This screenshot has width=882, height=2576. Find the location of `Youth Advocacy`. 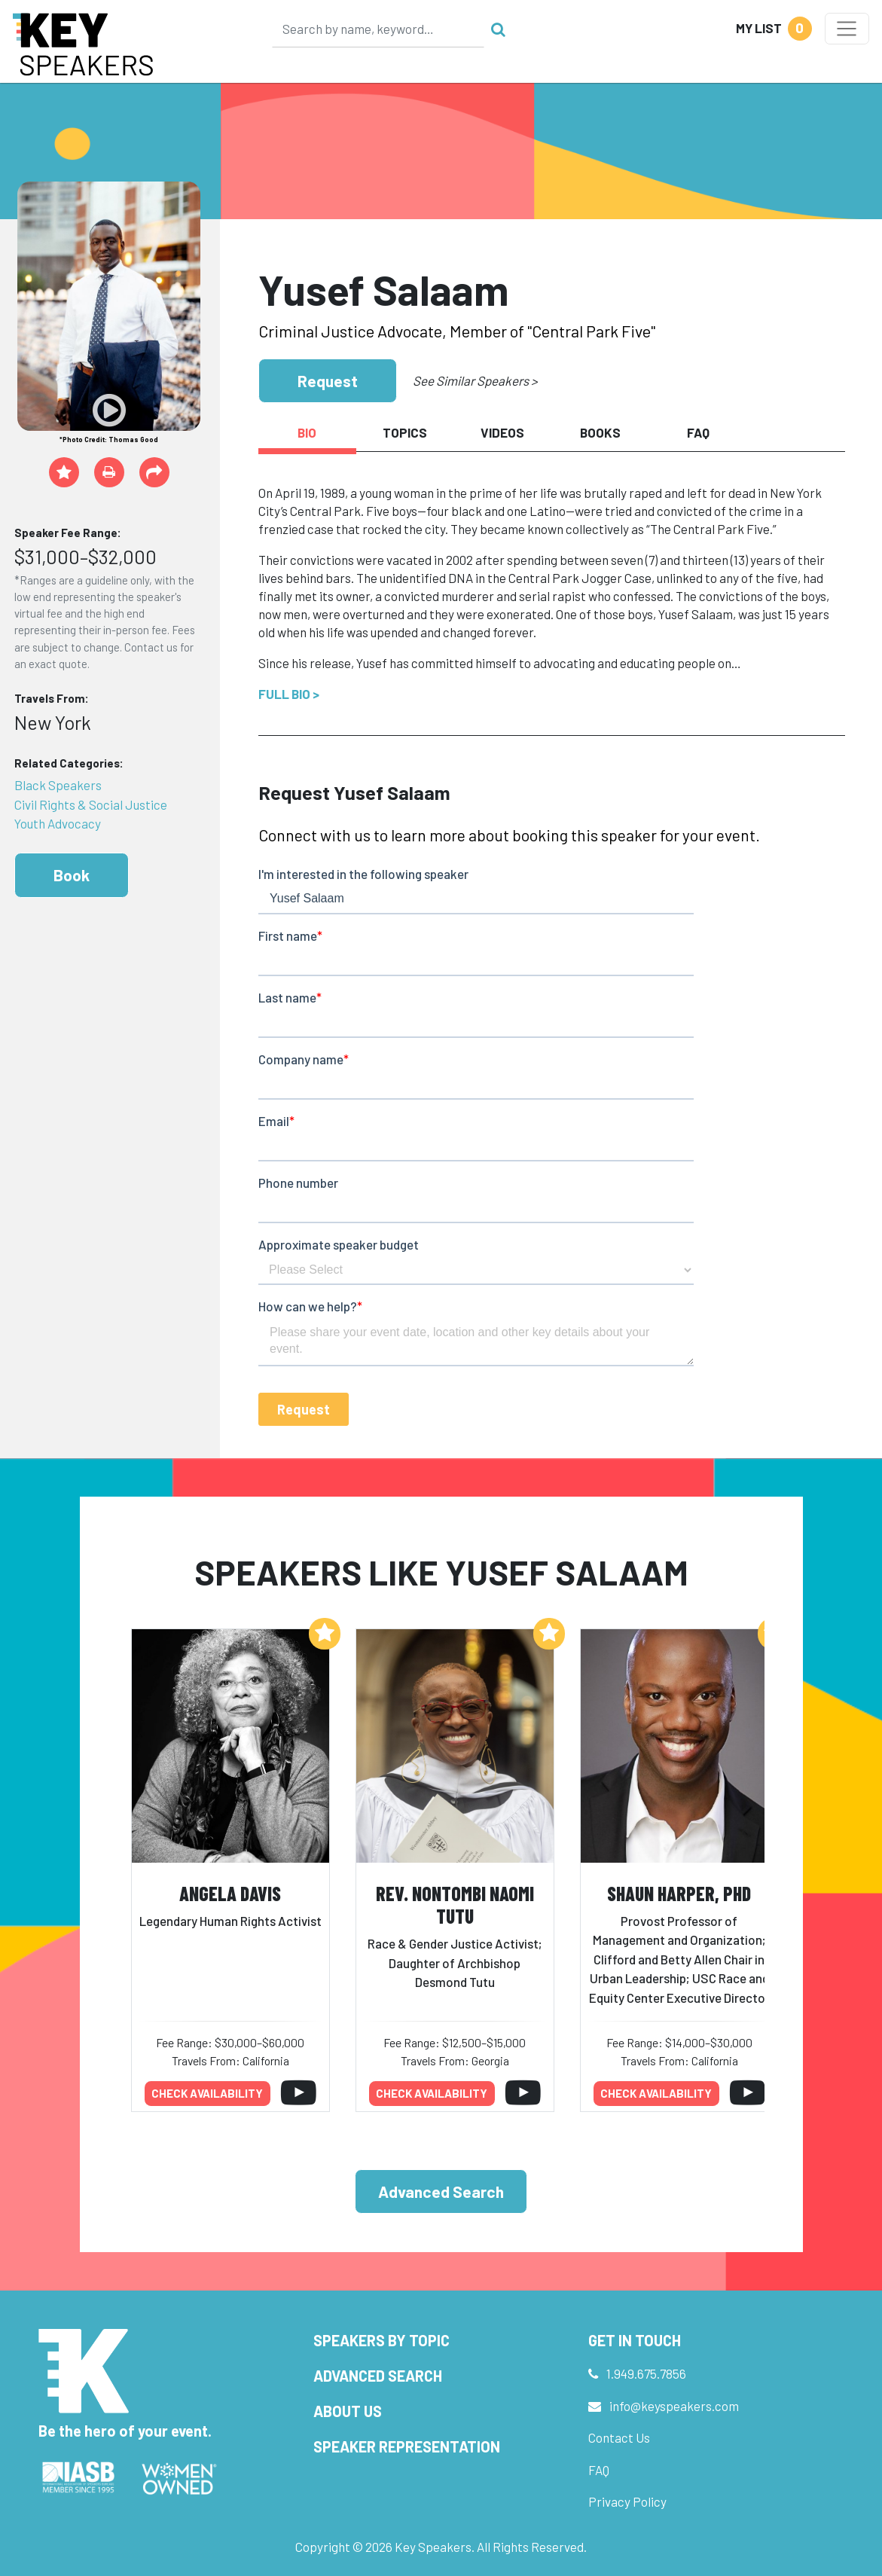

Youth Advocacy is located at coordinates (57, 823).